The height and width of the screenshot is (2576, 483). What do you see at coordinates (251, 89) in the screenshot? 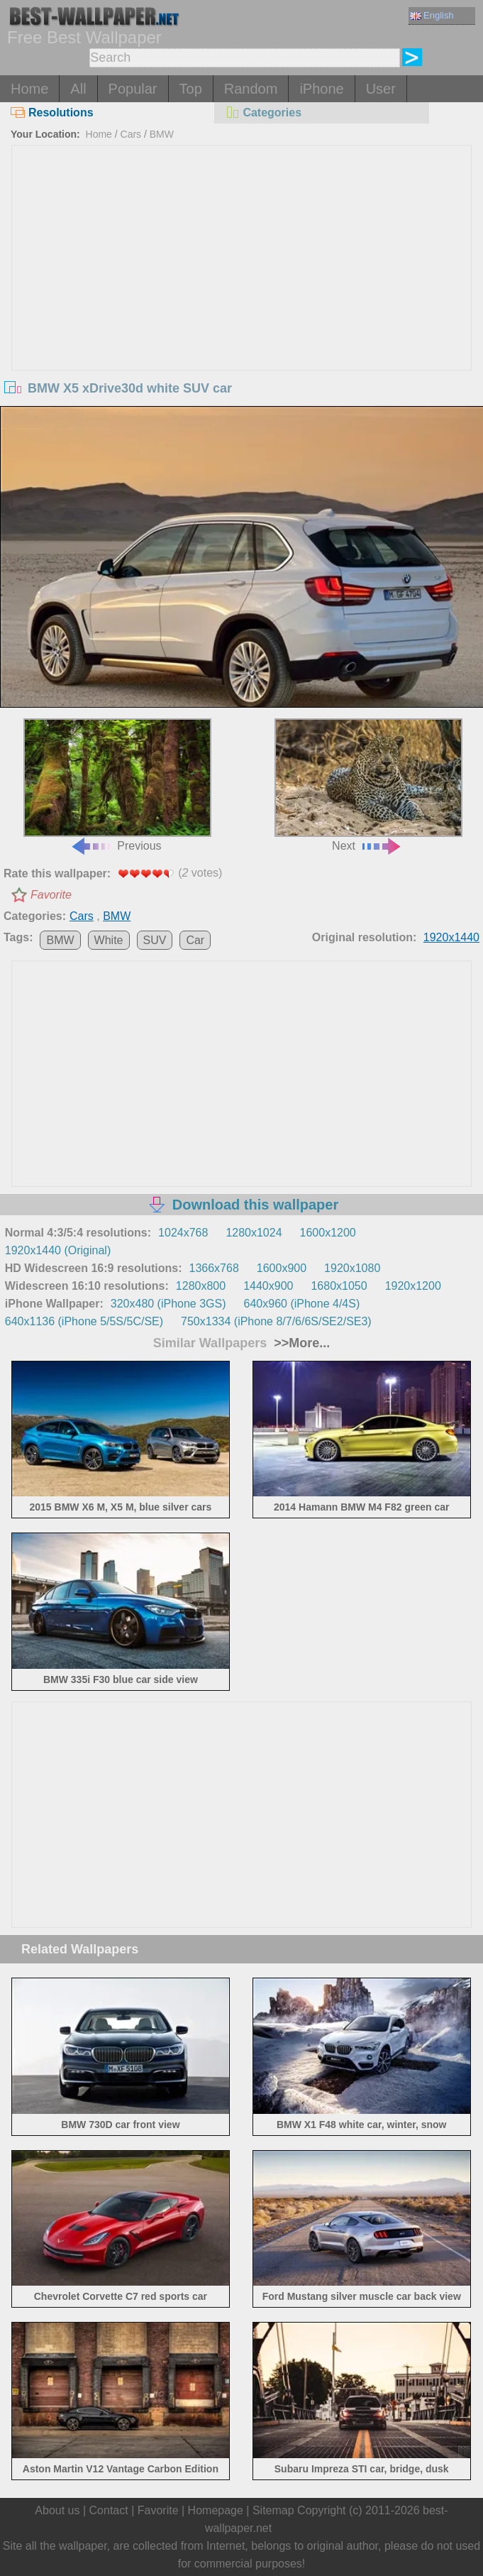
I see `Random` at bounding box center [251, 89].